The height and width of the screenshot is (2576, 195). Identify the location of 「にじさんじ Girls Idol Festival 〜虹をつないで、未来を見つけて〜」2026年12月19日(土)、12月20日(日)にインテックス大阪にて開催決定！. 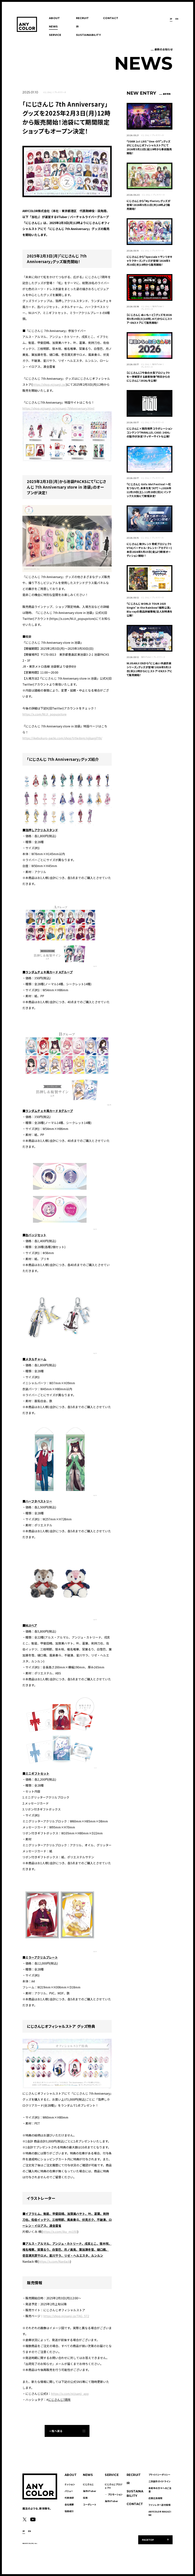
(149, 490).